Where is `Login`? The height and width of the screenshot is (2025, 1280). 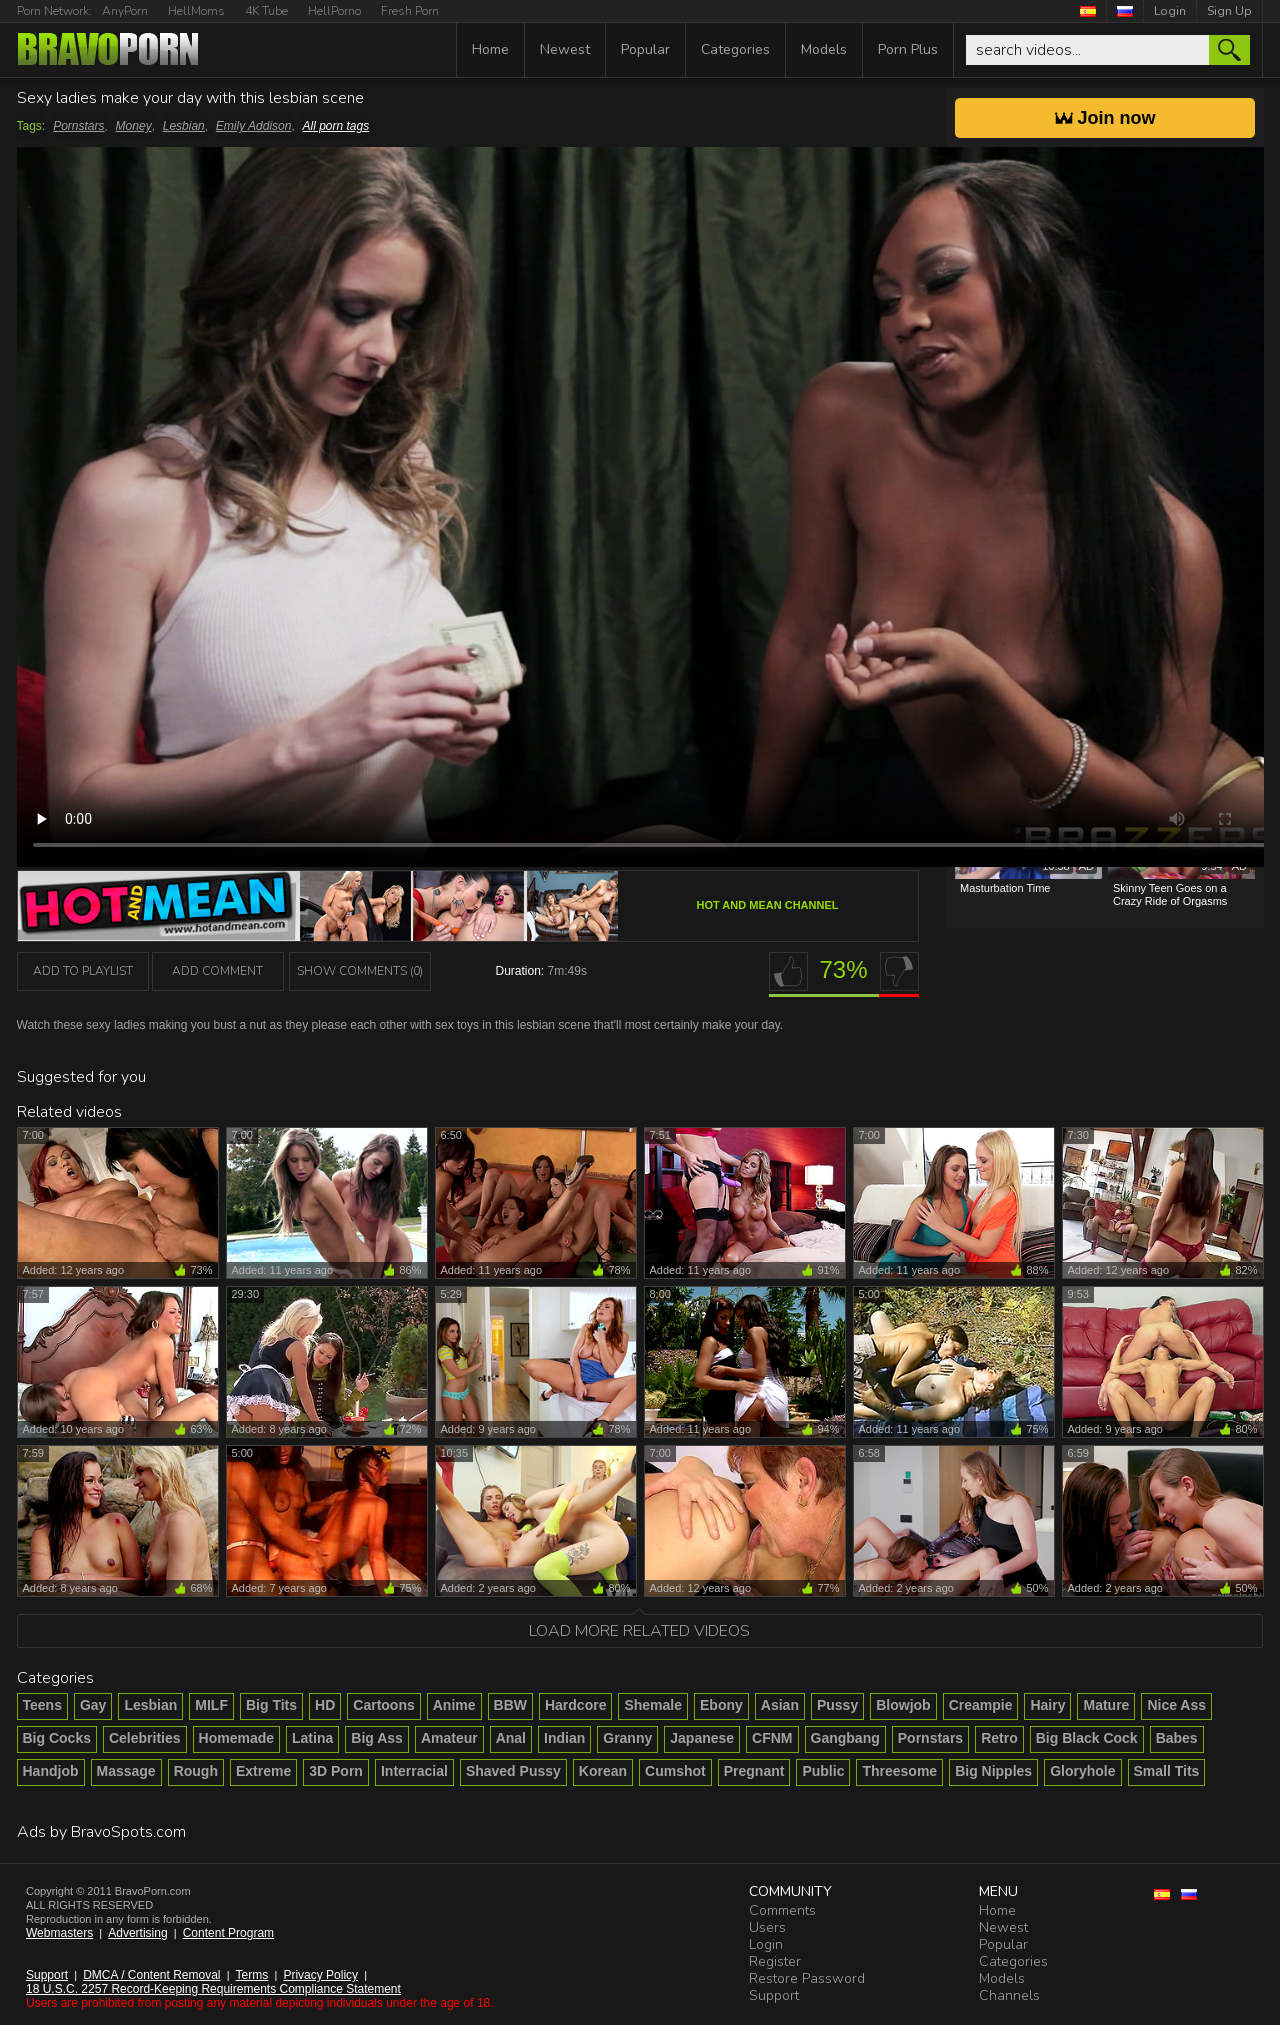
Login is located at coordinates (1170, 11).